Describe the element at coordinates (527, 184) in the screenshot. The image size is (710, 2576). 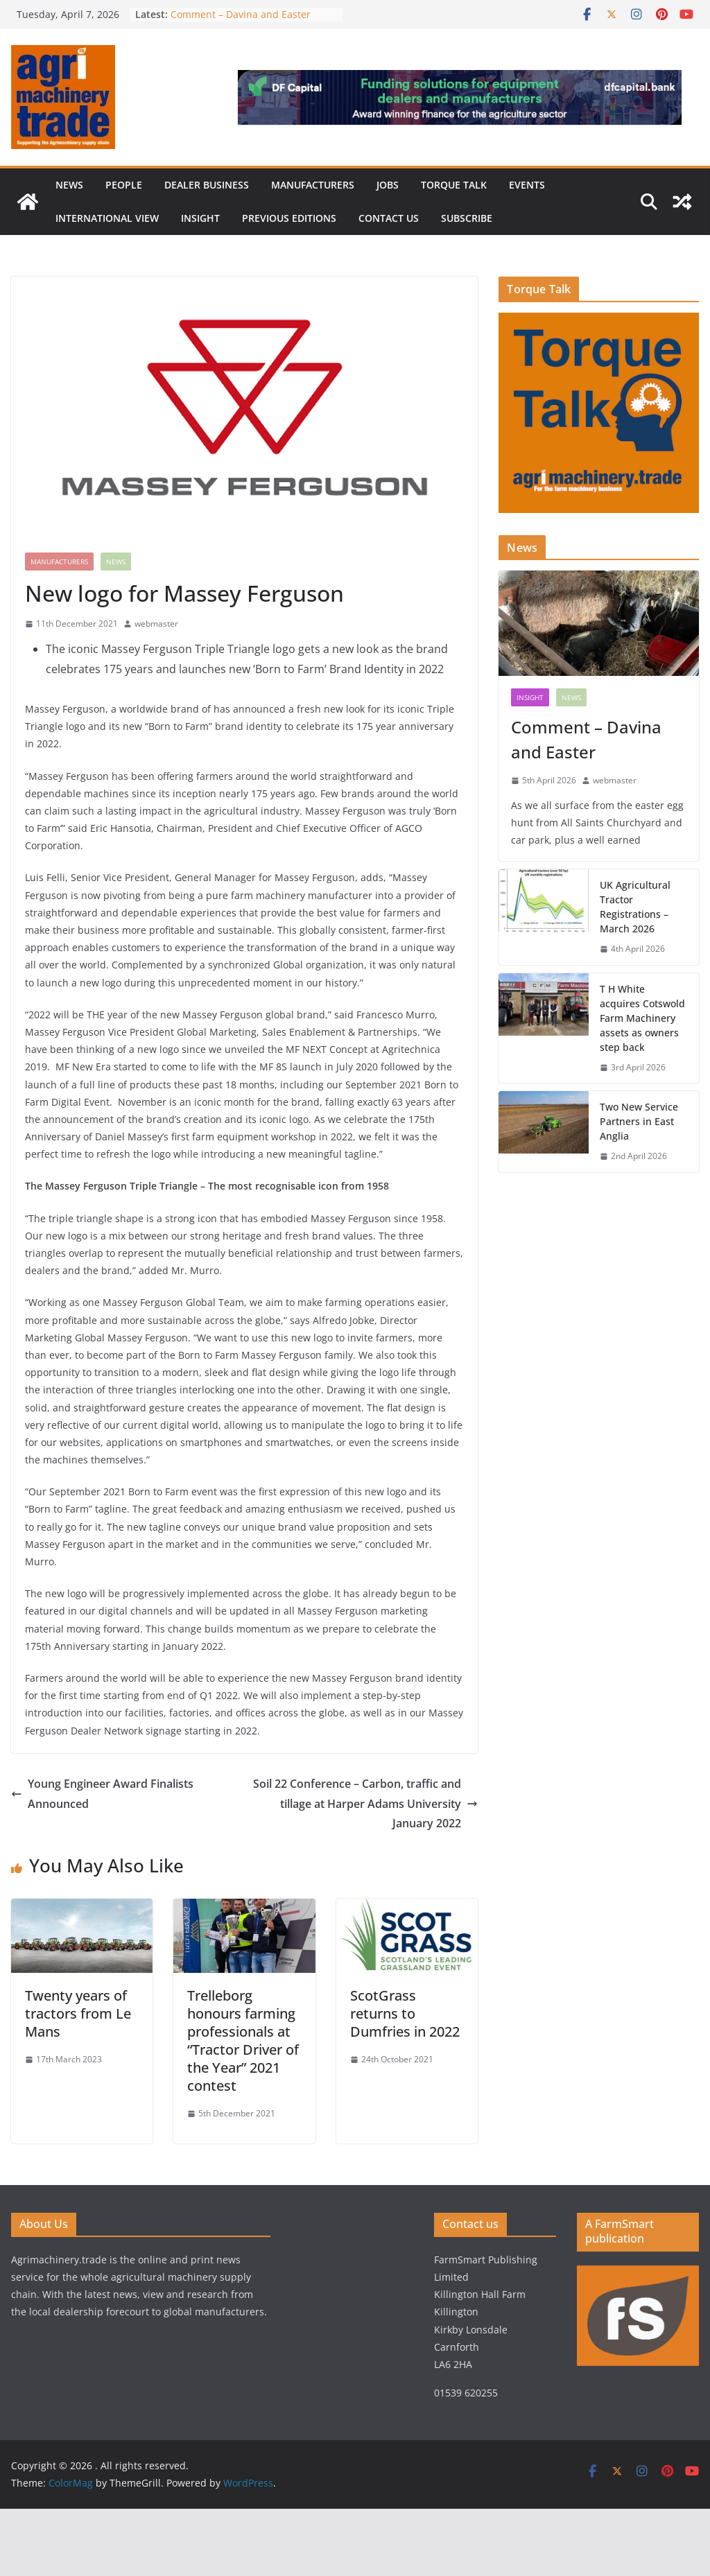
I see `Events` at that location.